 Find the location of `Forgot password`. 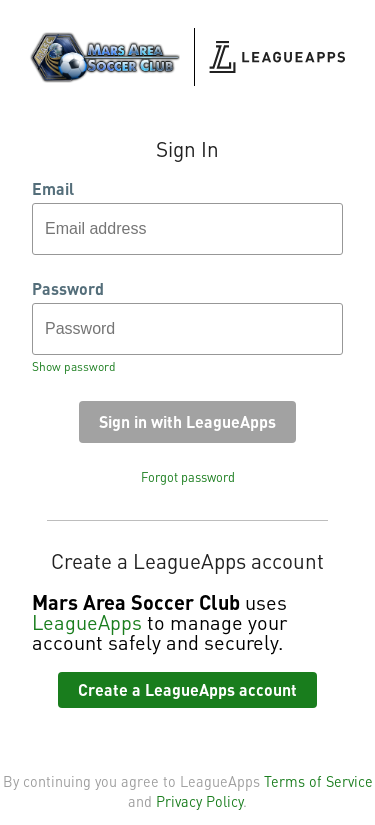

Forgot password is located at coordinates (188, 477).